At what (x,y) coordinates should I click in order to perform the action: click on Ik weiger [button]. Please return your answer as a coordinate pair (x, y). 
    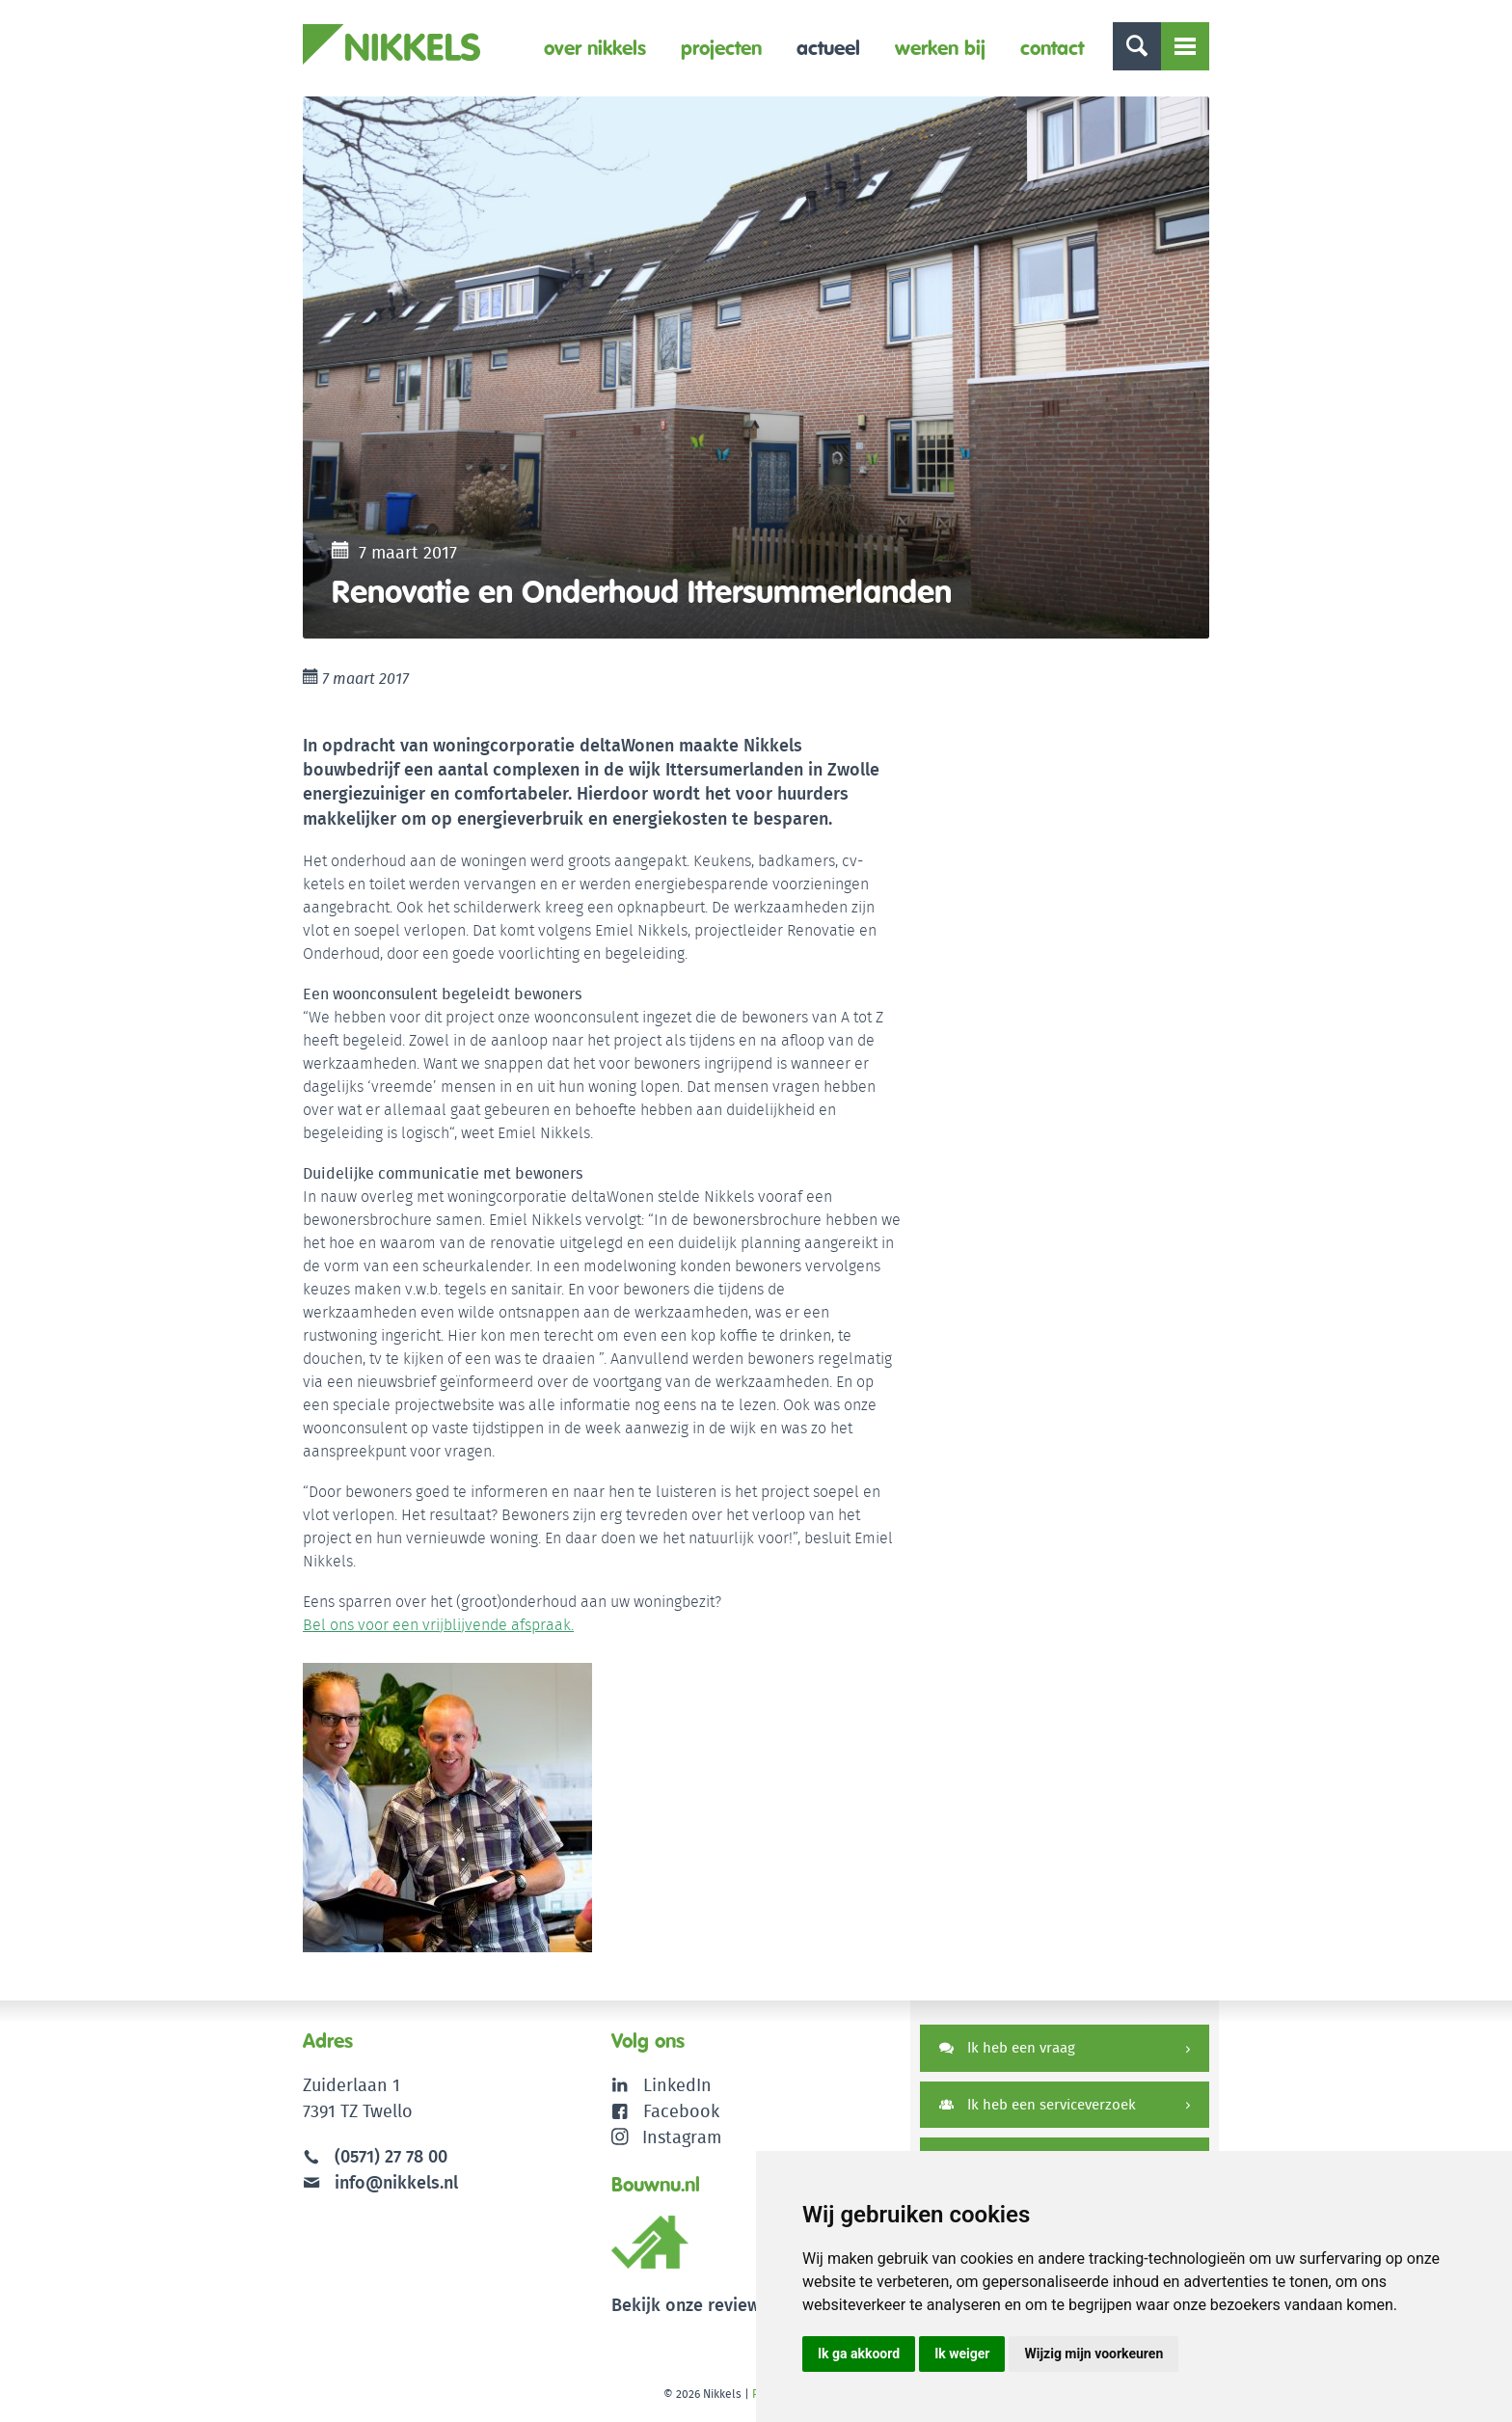
    Looking at the image, I should click on (961, 2353).